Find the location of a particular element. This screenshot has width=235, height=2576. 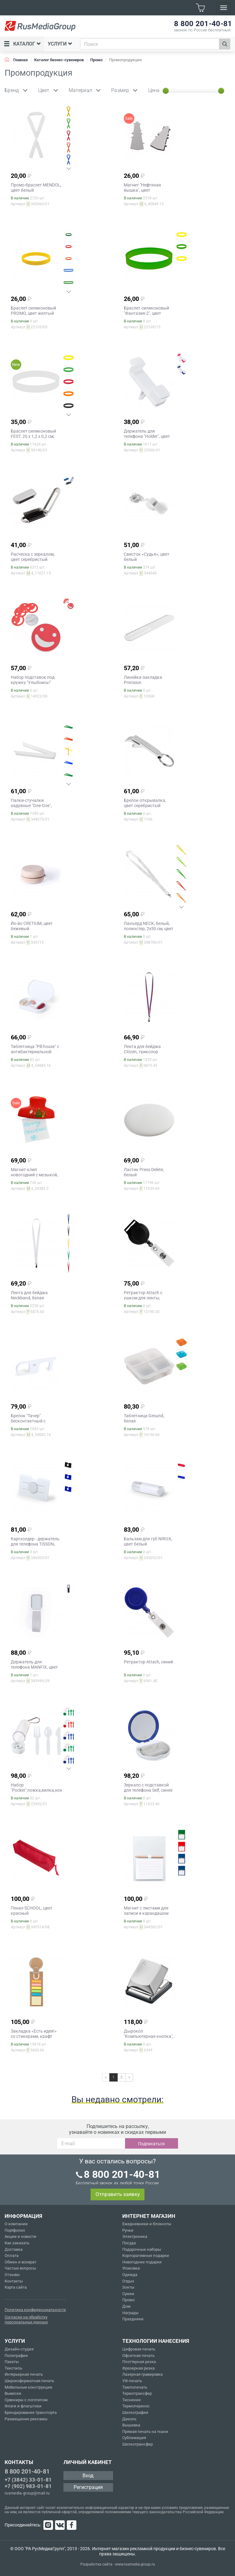

Корпоративные подарки is located at coordinates (145, 2255).